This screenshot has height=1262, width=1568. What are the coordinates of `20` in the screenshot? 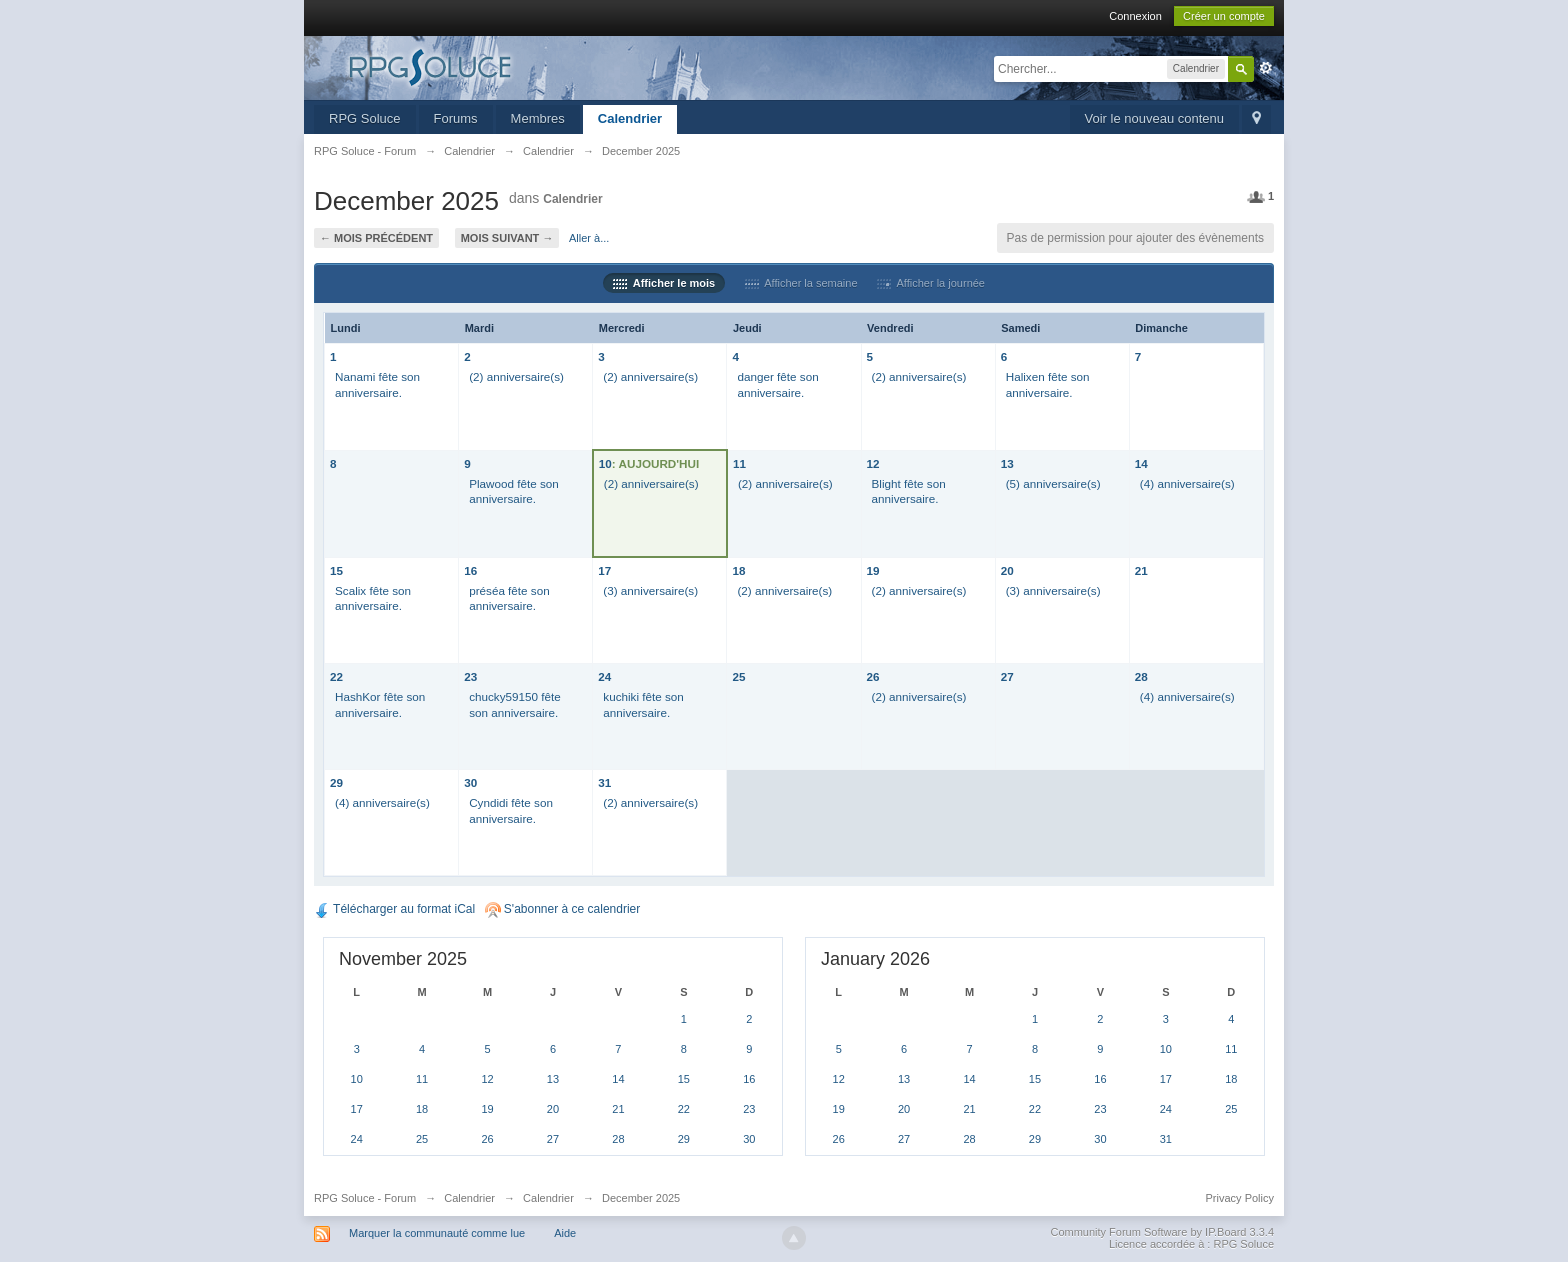 It's located at (1007, 570).